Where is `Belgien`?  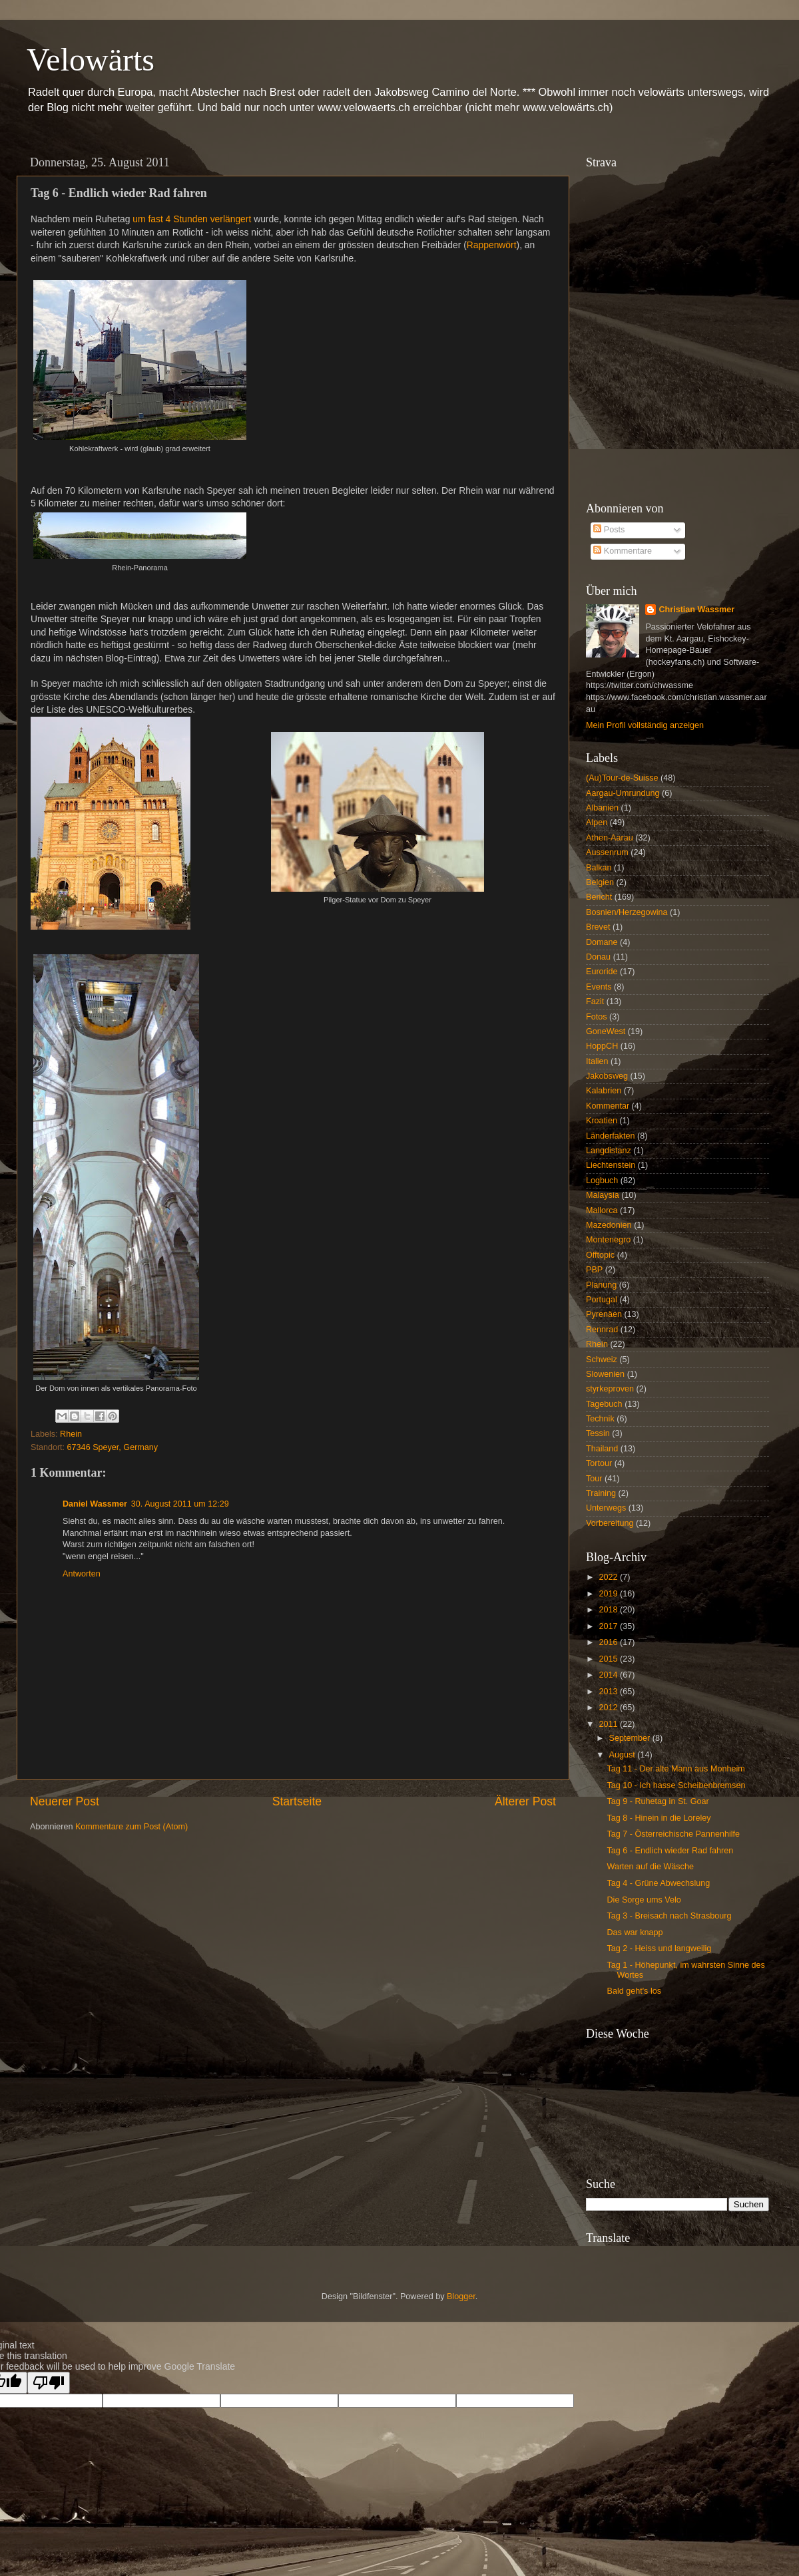 Belgien is located at coordinates (600, 882).